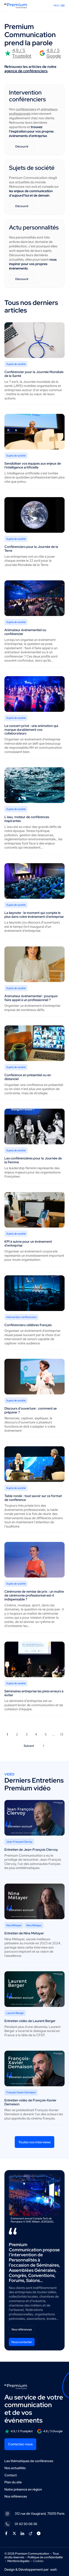 The width and height of the screenshot is (69, 2576). Describe the element at coordinates (24, 1933) in the screenshot. I see `Entretien de Nina Métayer` at that location.